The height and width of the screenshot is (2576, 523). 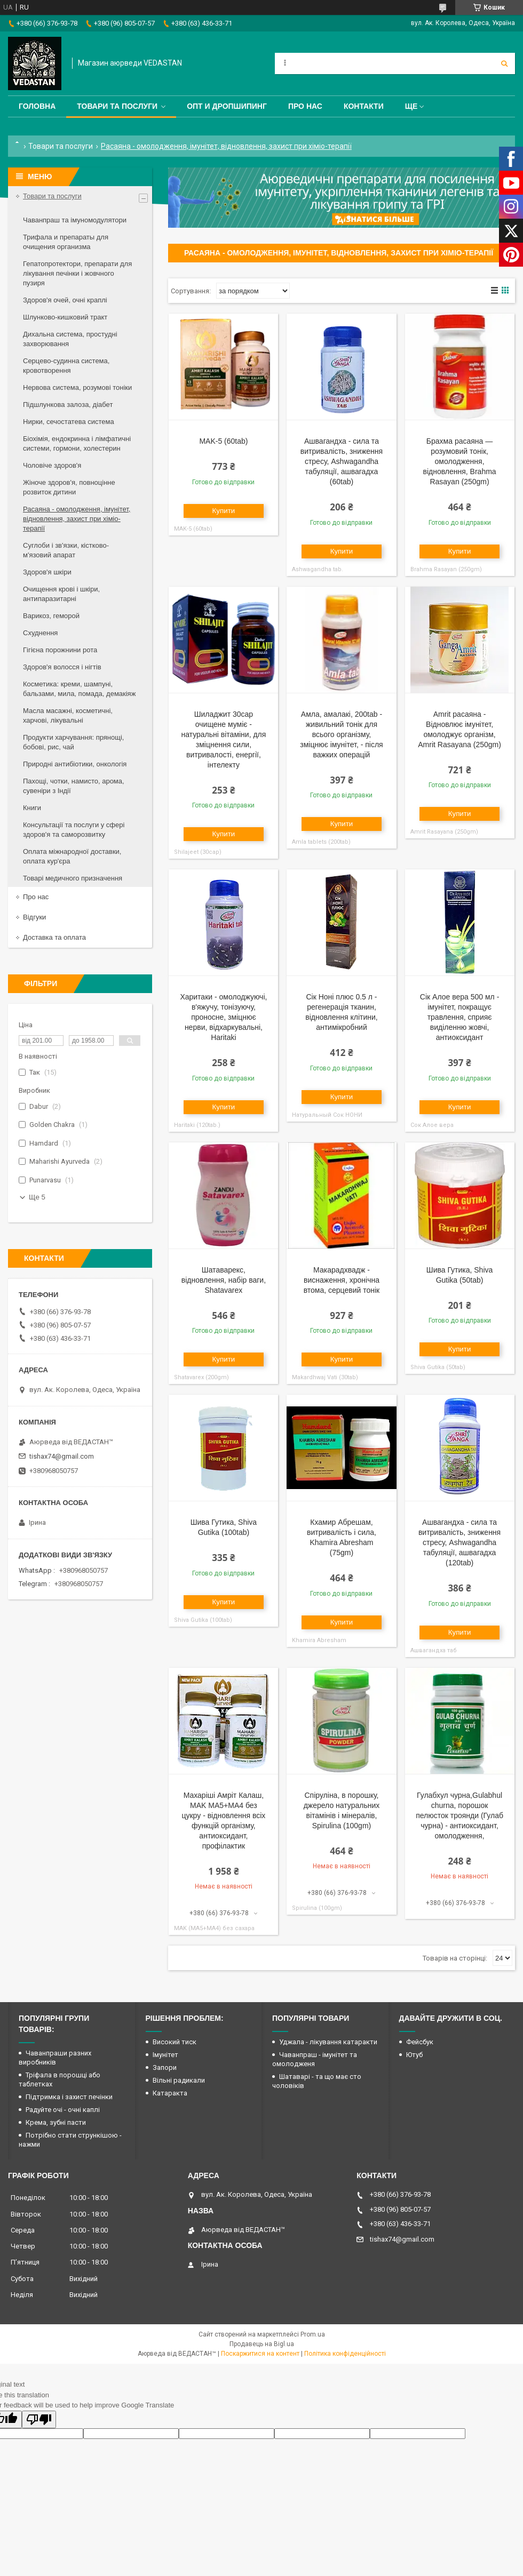 I want to click on Здоров'я очей, очні краплі, so click(x=65, y=300).